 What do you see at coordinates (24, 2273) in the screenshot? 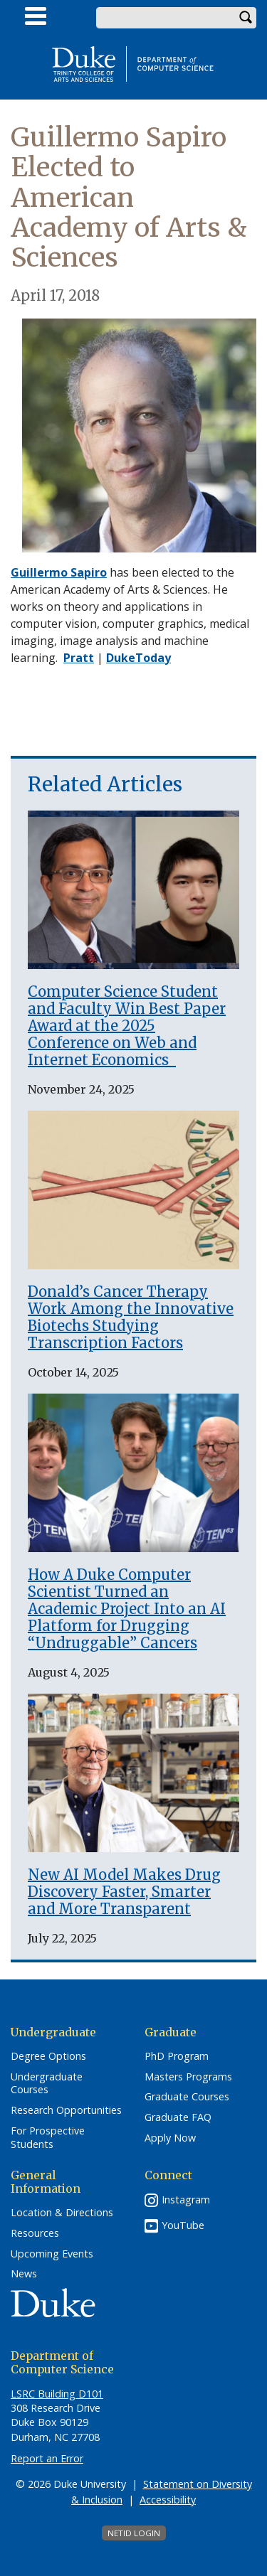
I see `News` at bounding box center [24, 2273].